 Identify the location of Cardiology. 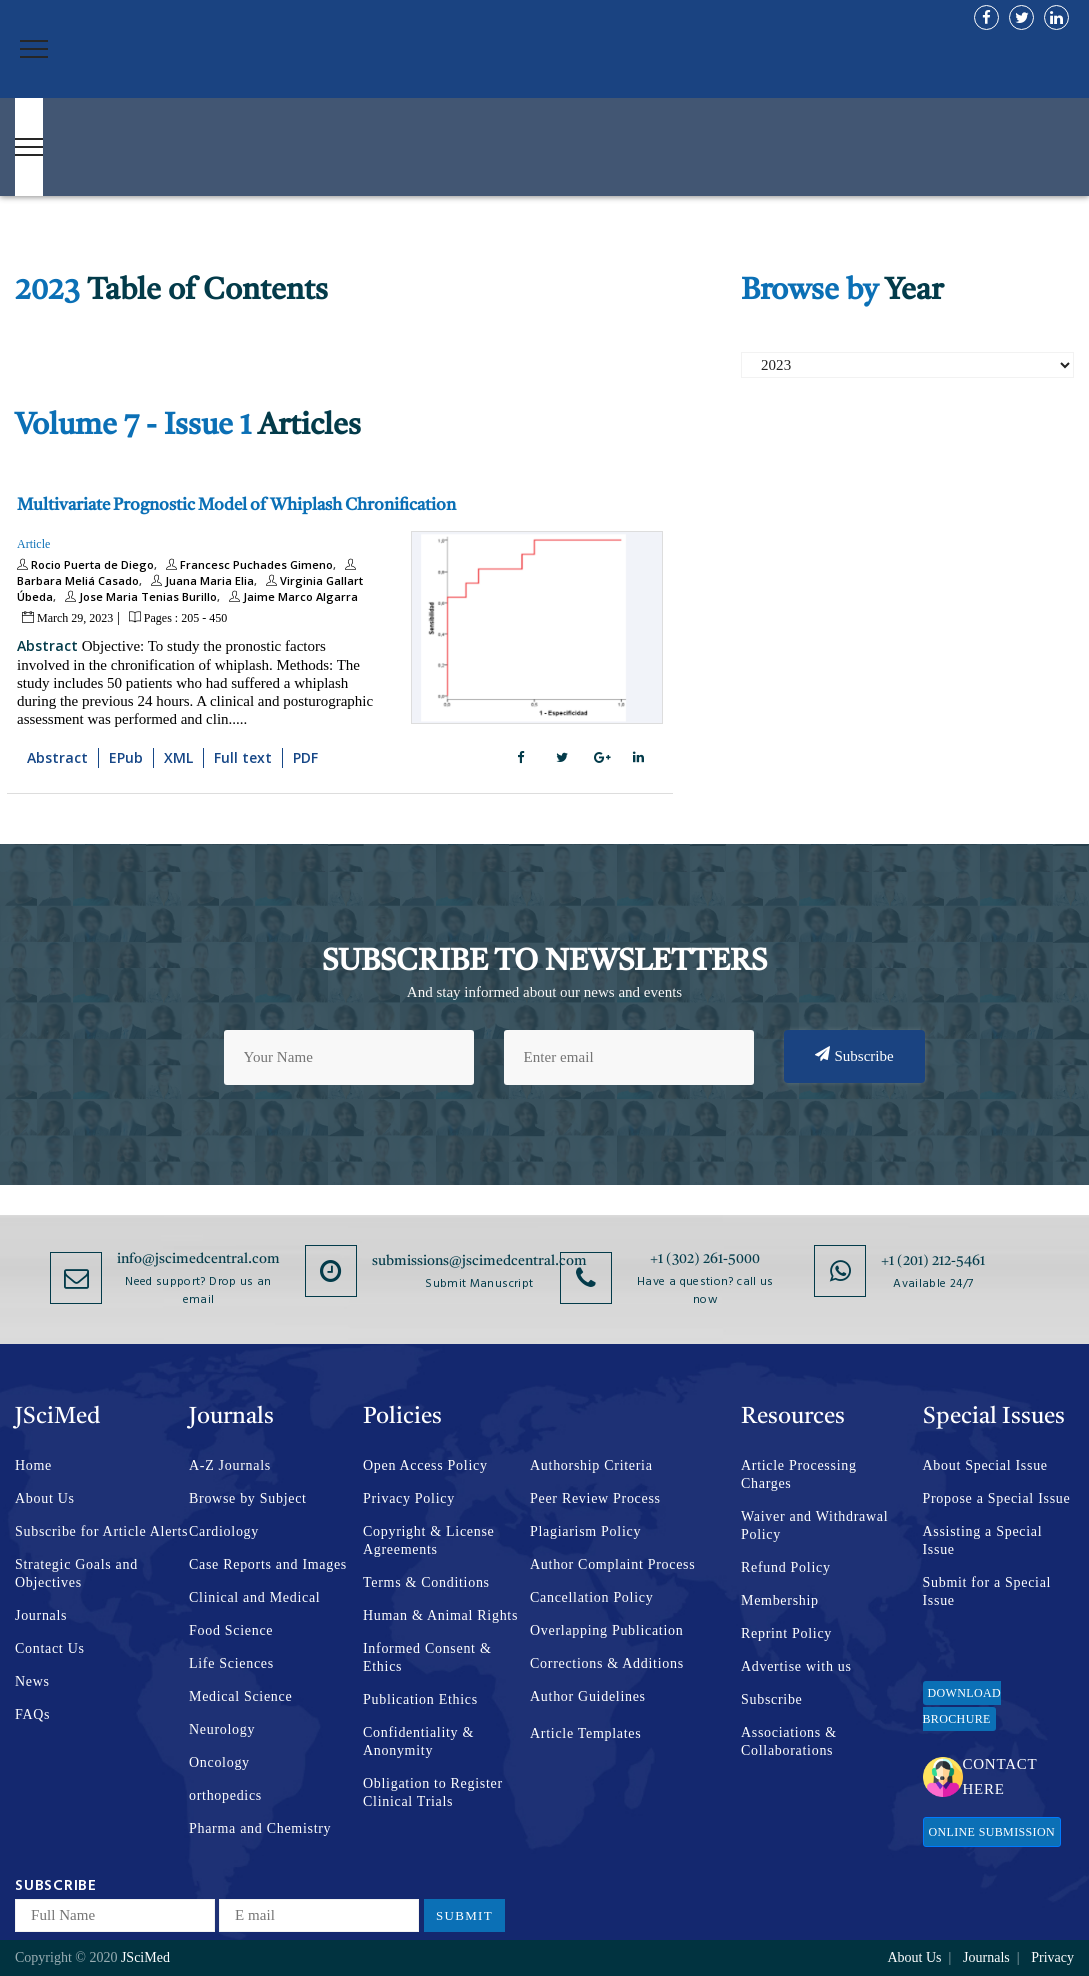
(224, 1531).